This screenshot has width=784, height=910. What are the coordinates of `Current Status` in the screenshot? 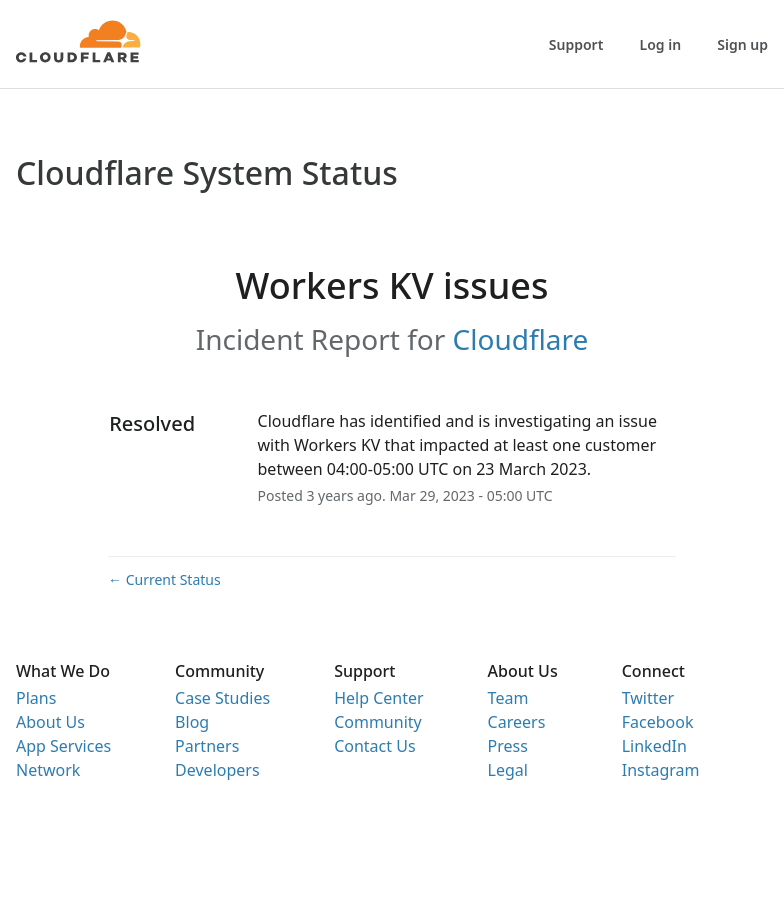 It's located at (164, 579).